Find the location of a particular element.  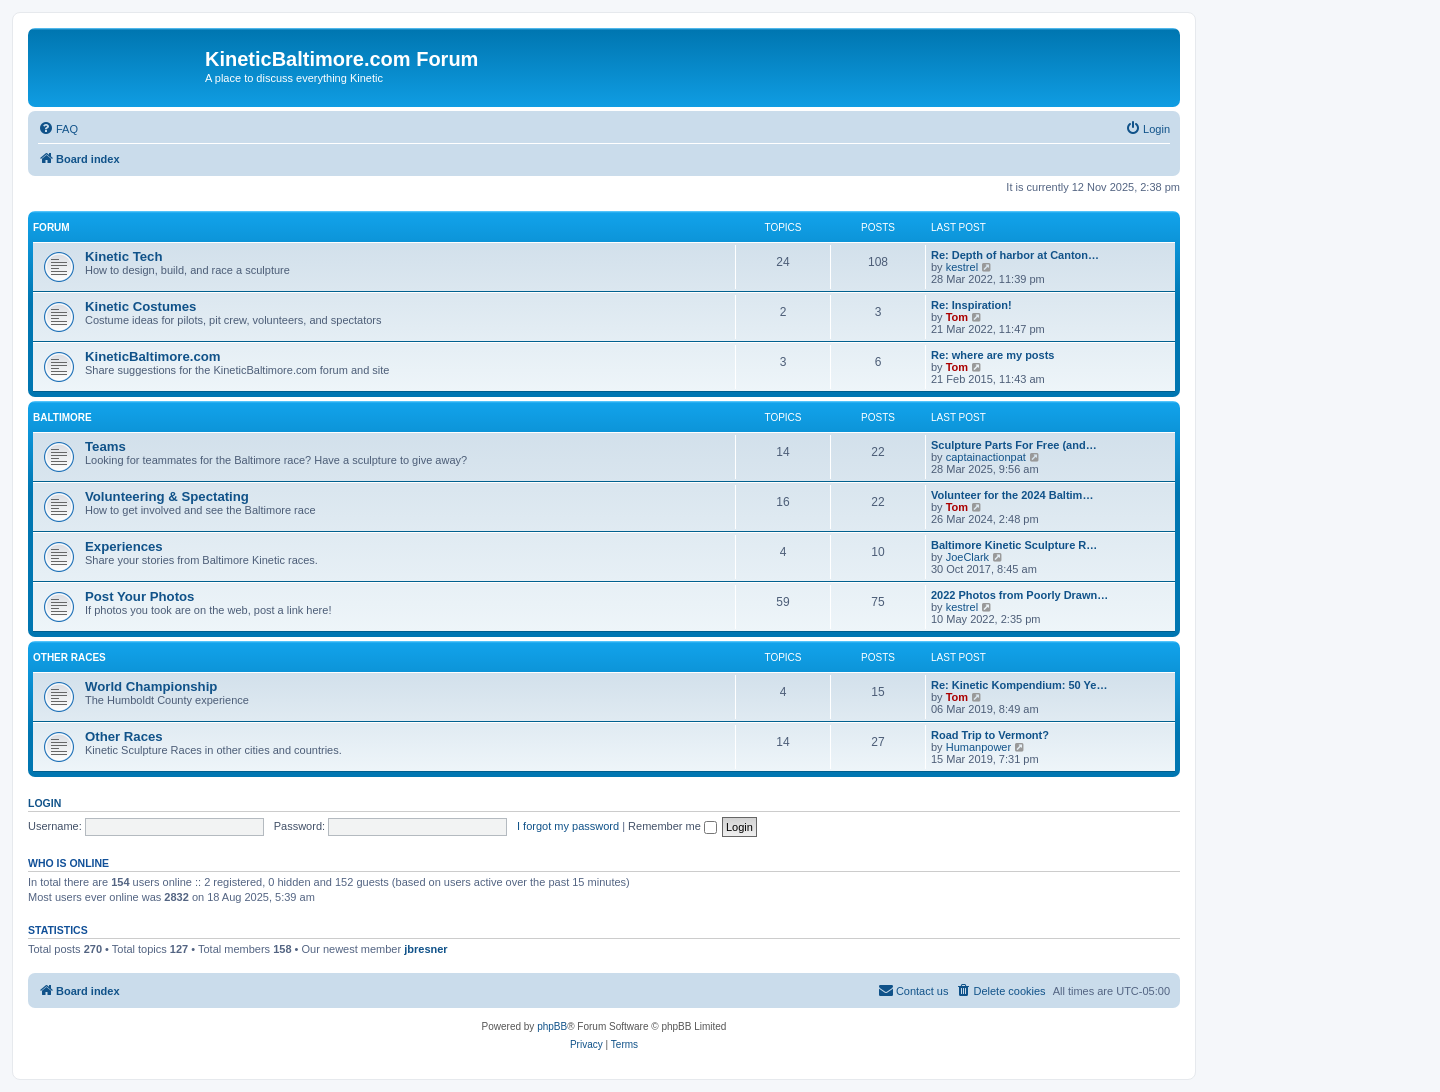

phpBB is located at coordinates (552, 1026).